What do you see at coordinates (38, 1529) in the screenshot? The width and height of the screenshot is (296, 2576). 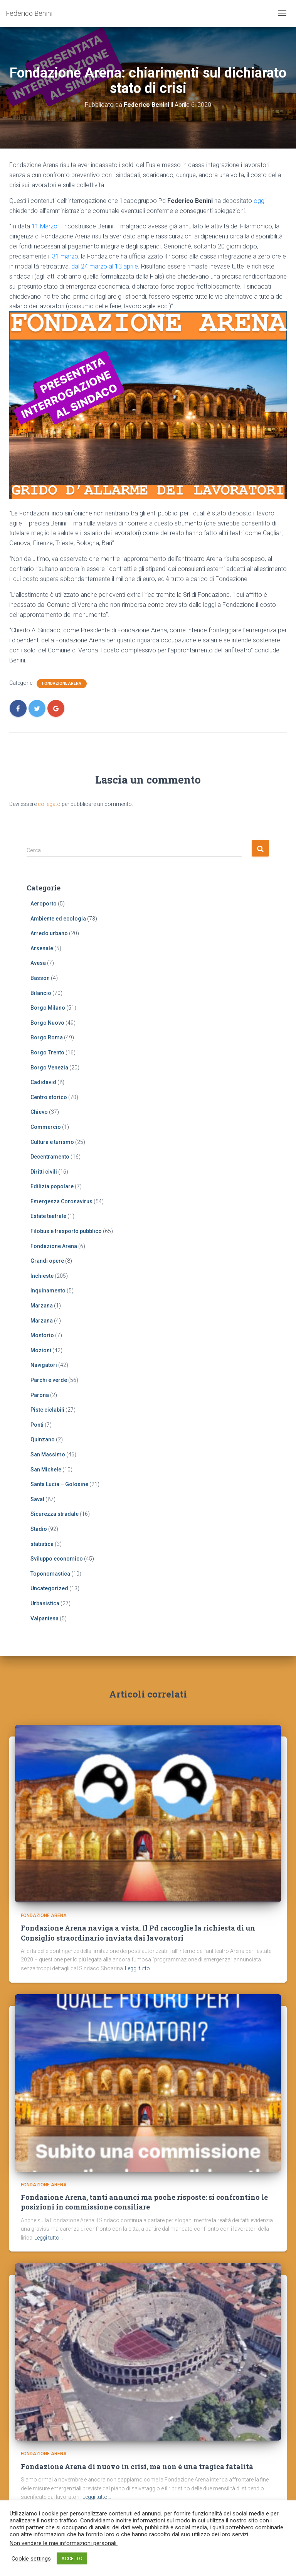 I see `Stadio` at bounding box center [38, 1529].